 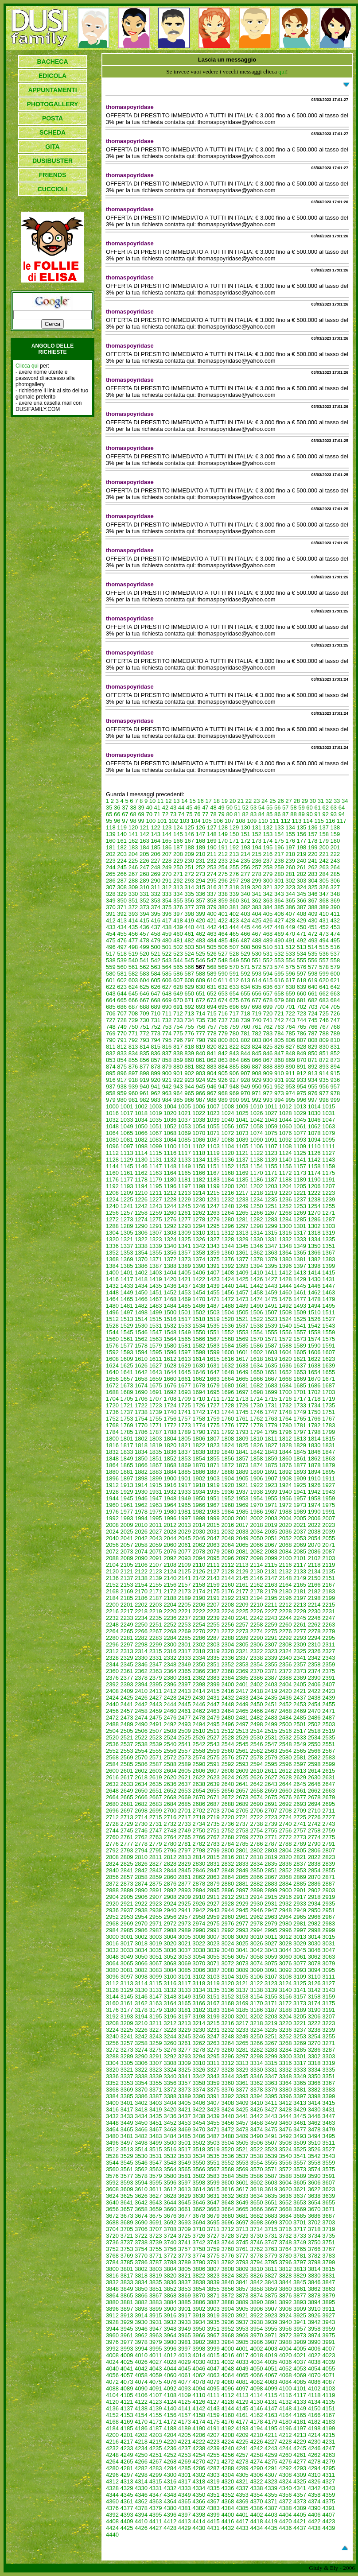 I want to click on 23, so click(x=256, y=801).